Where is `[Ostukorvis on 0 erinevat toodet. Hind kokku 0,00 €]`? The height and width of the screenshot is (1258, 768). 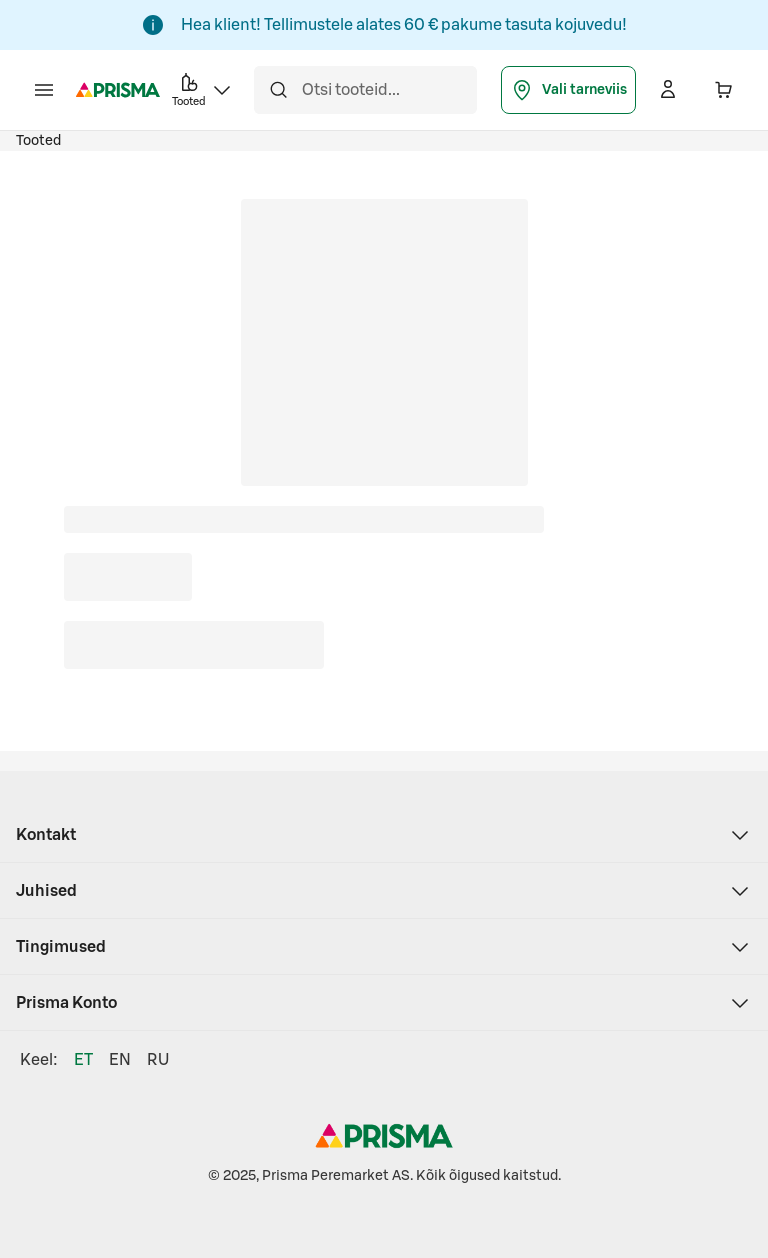 [Ostukorvis on 0 erinevat toodet. Hind kokku 0,00 €] is located at coordinates (724, 90).